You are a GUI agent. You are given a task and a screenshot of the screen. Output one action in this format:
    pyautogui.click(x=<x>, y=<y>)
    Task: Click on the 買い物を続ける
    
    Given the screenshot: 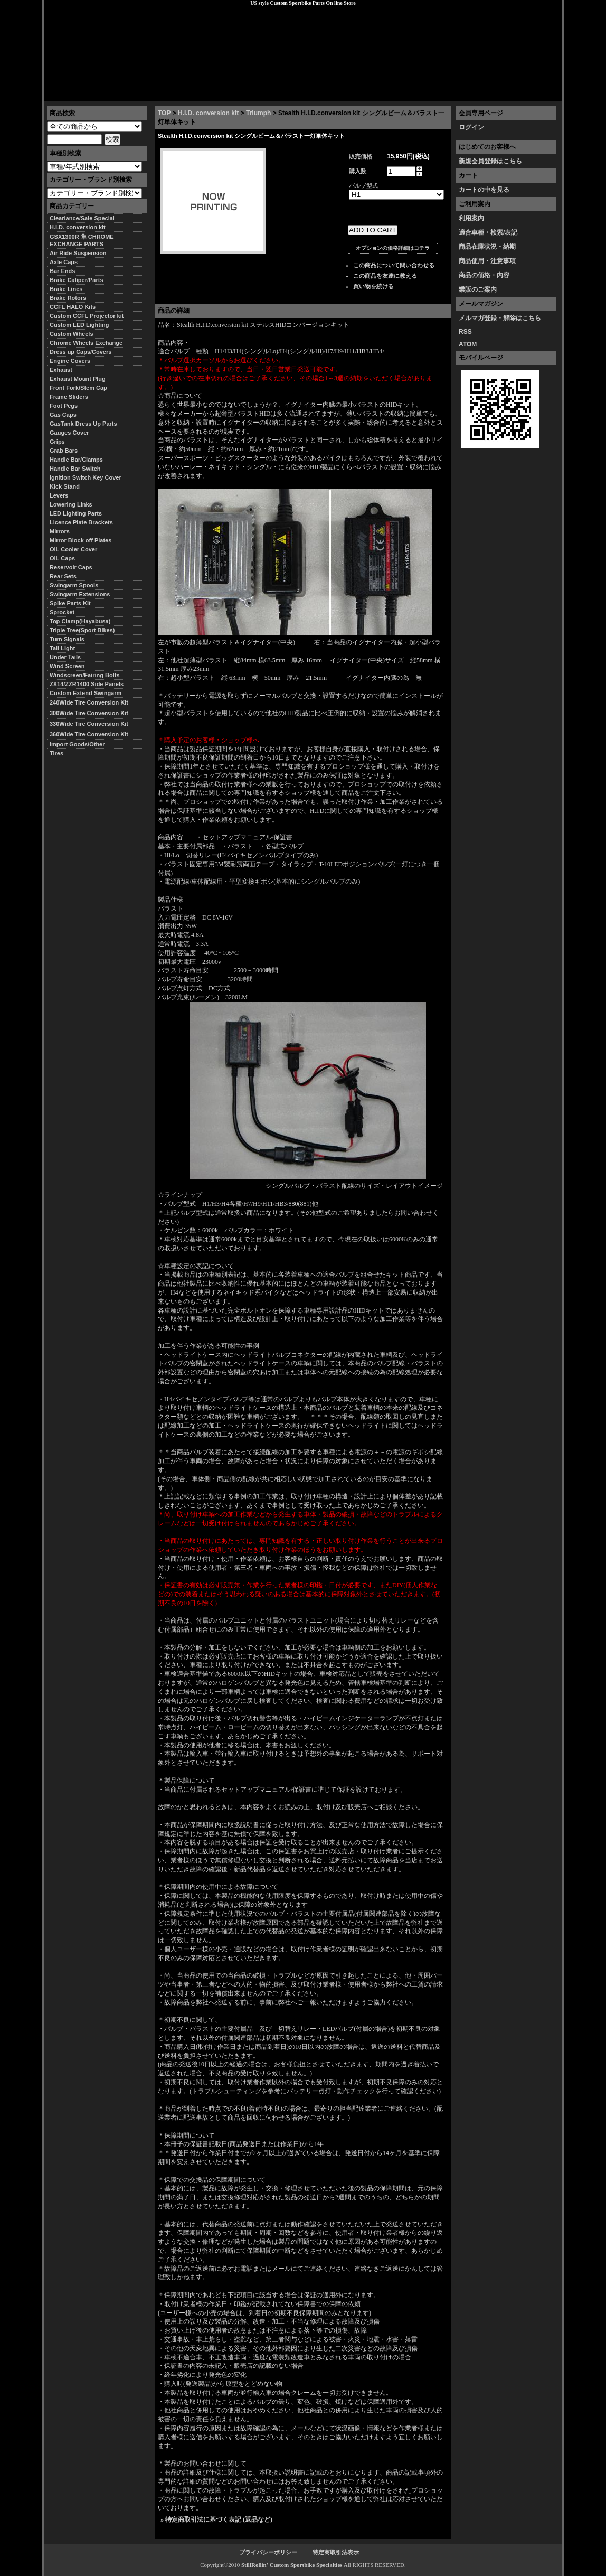 What is the action you would take?
    pyautogui.click(x=373, y=286)
    